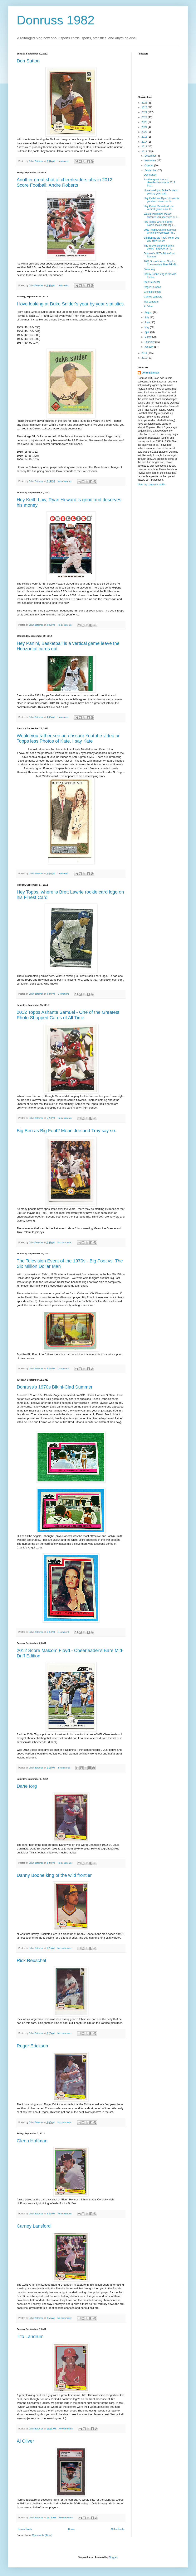 Image resolution: width=196 pixels, height=2576 pixels. I want to click on Older Posts, so click(117, 2529).